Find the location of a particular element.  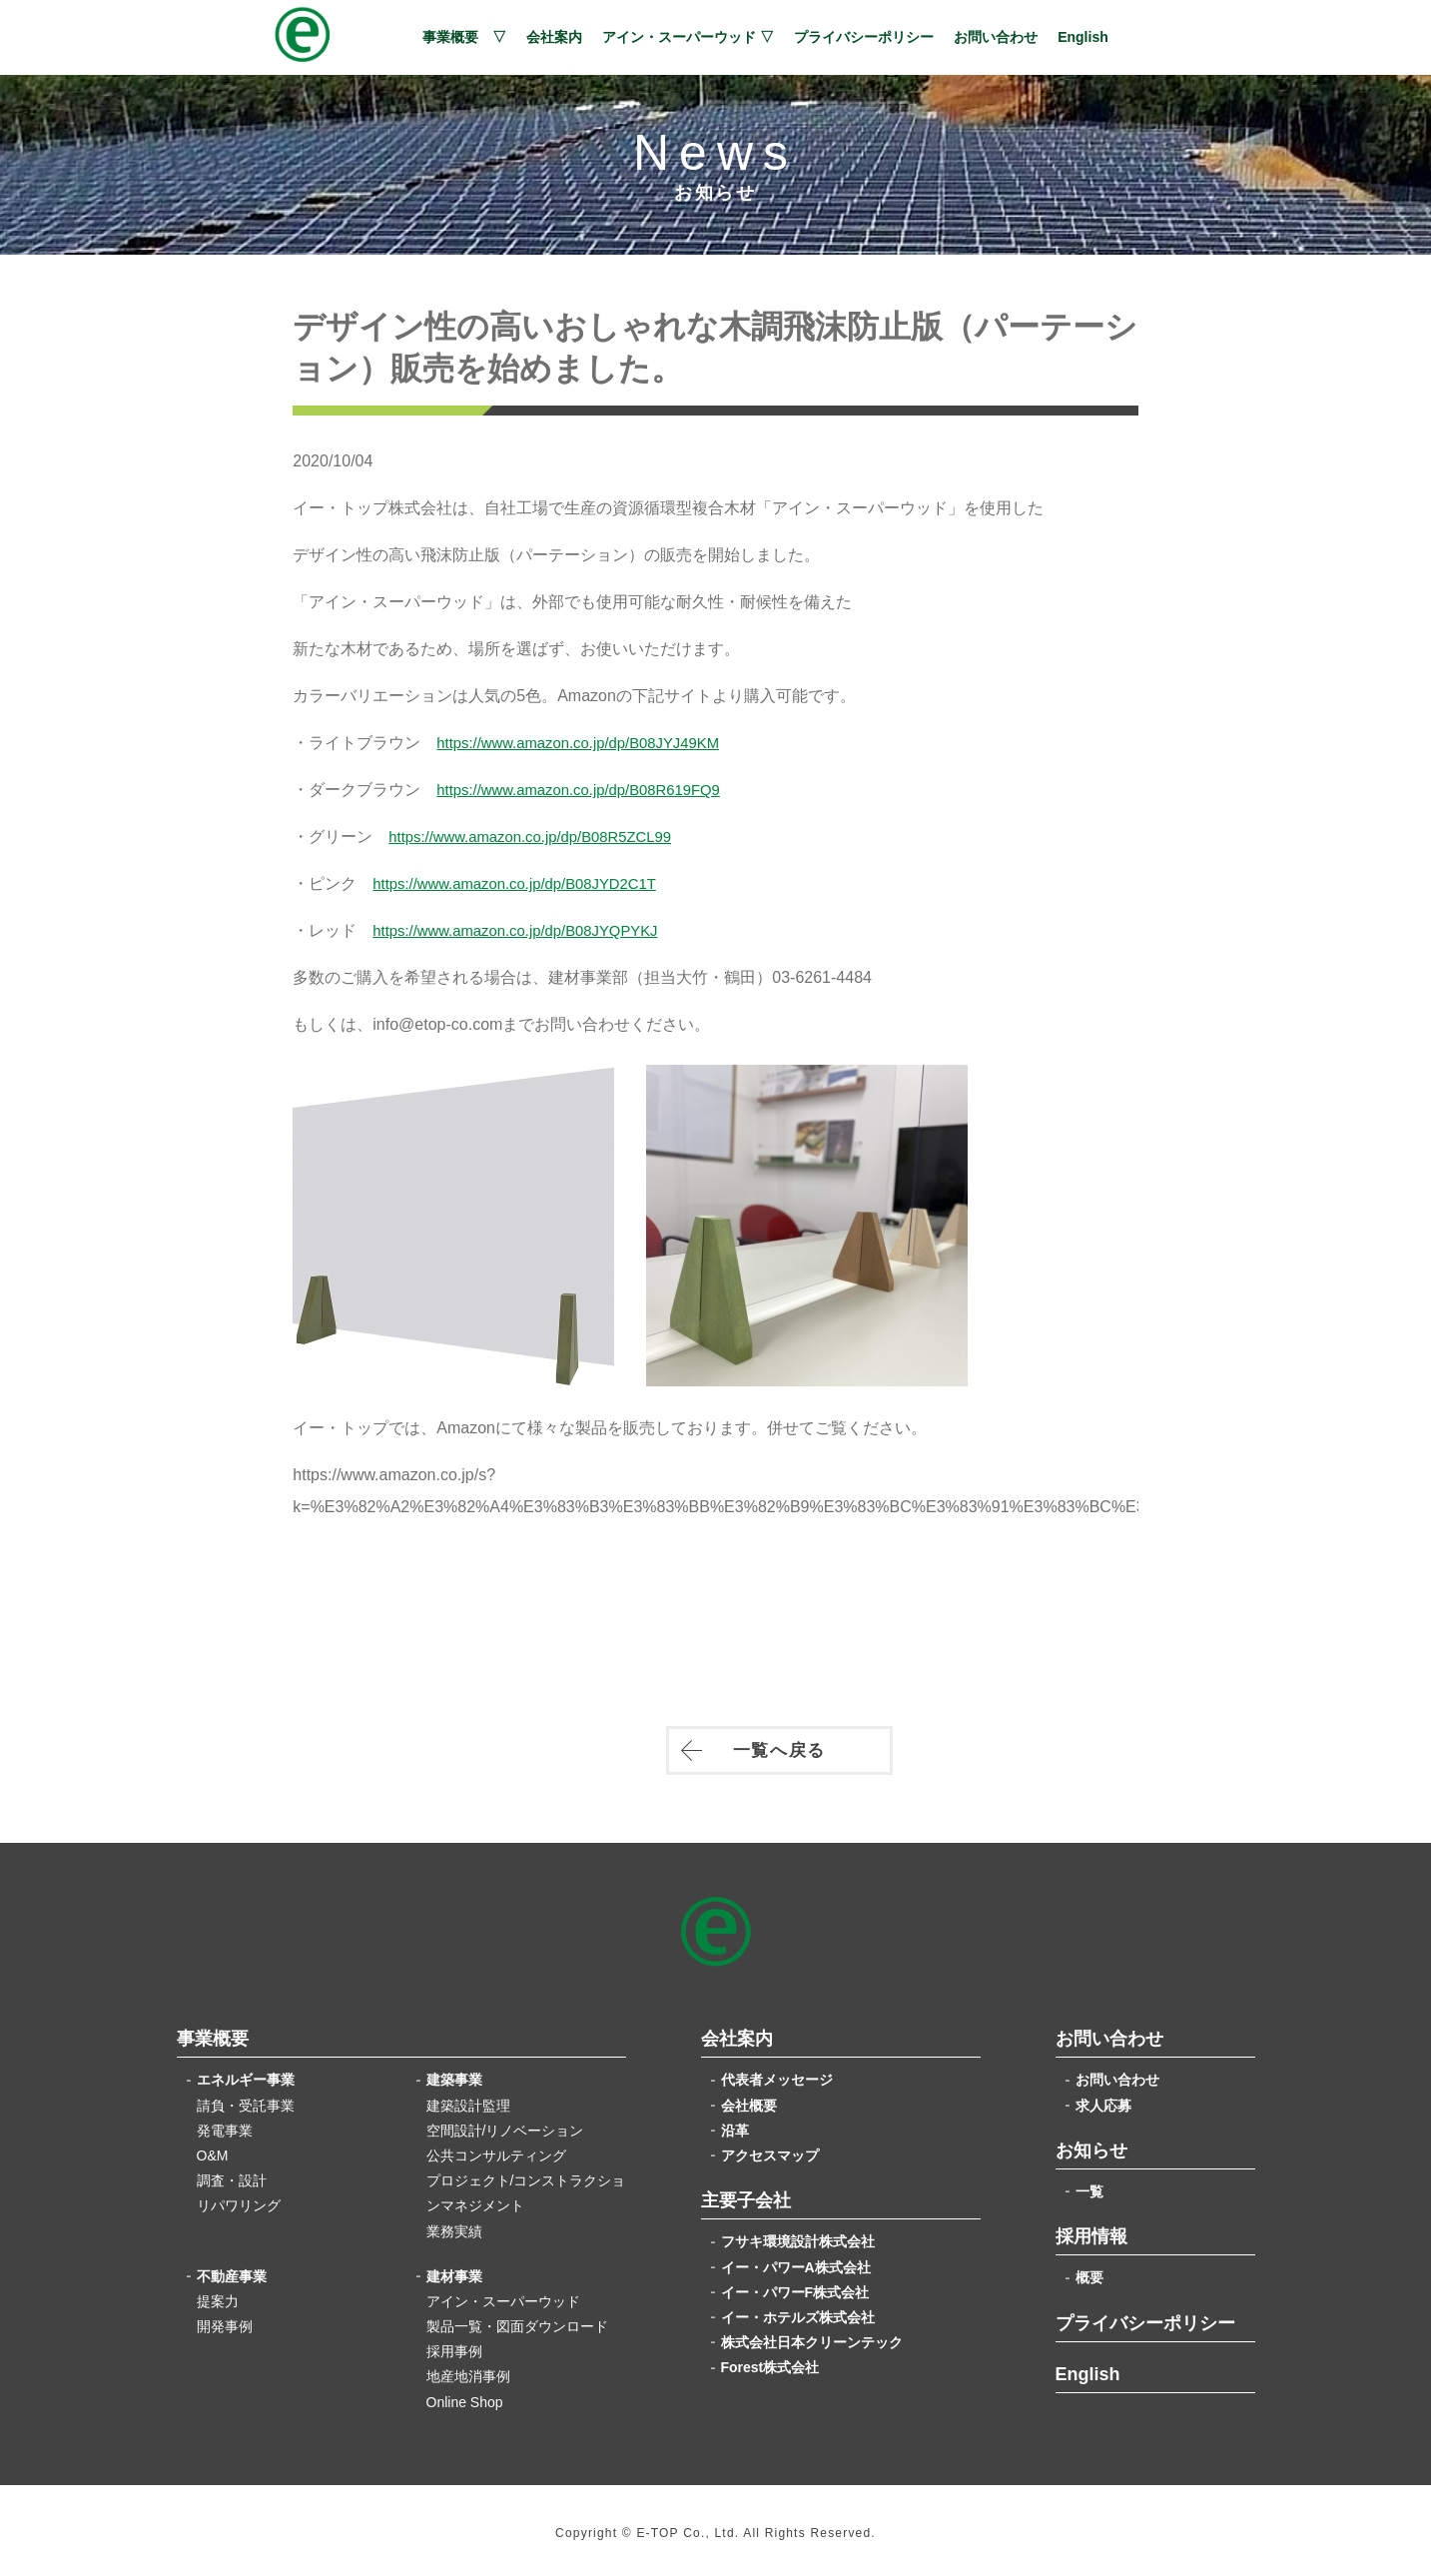

主要子会社 is located at coordinates (746, 2194).